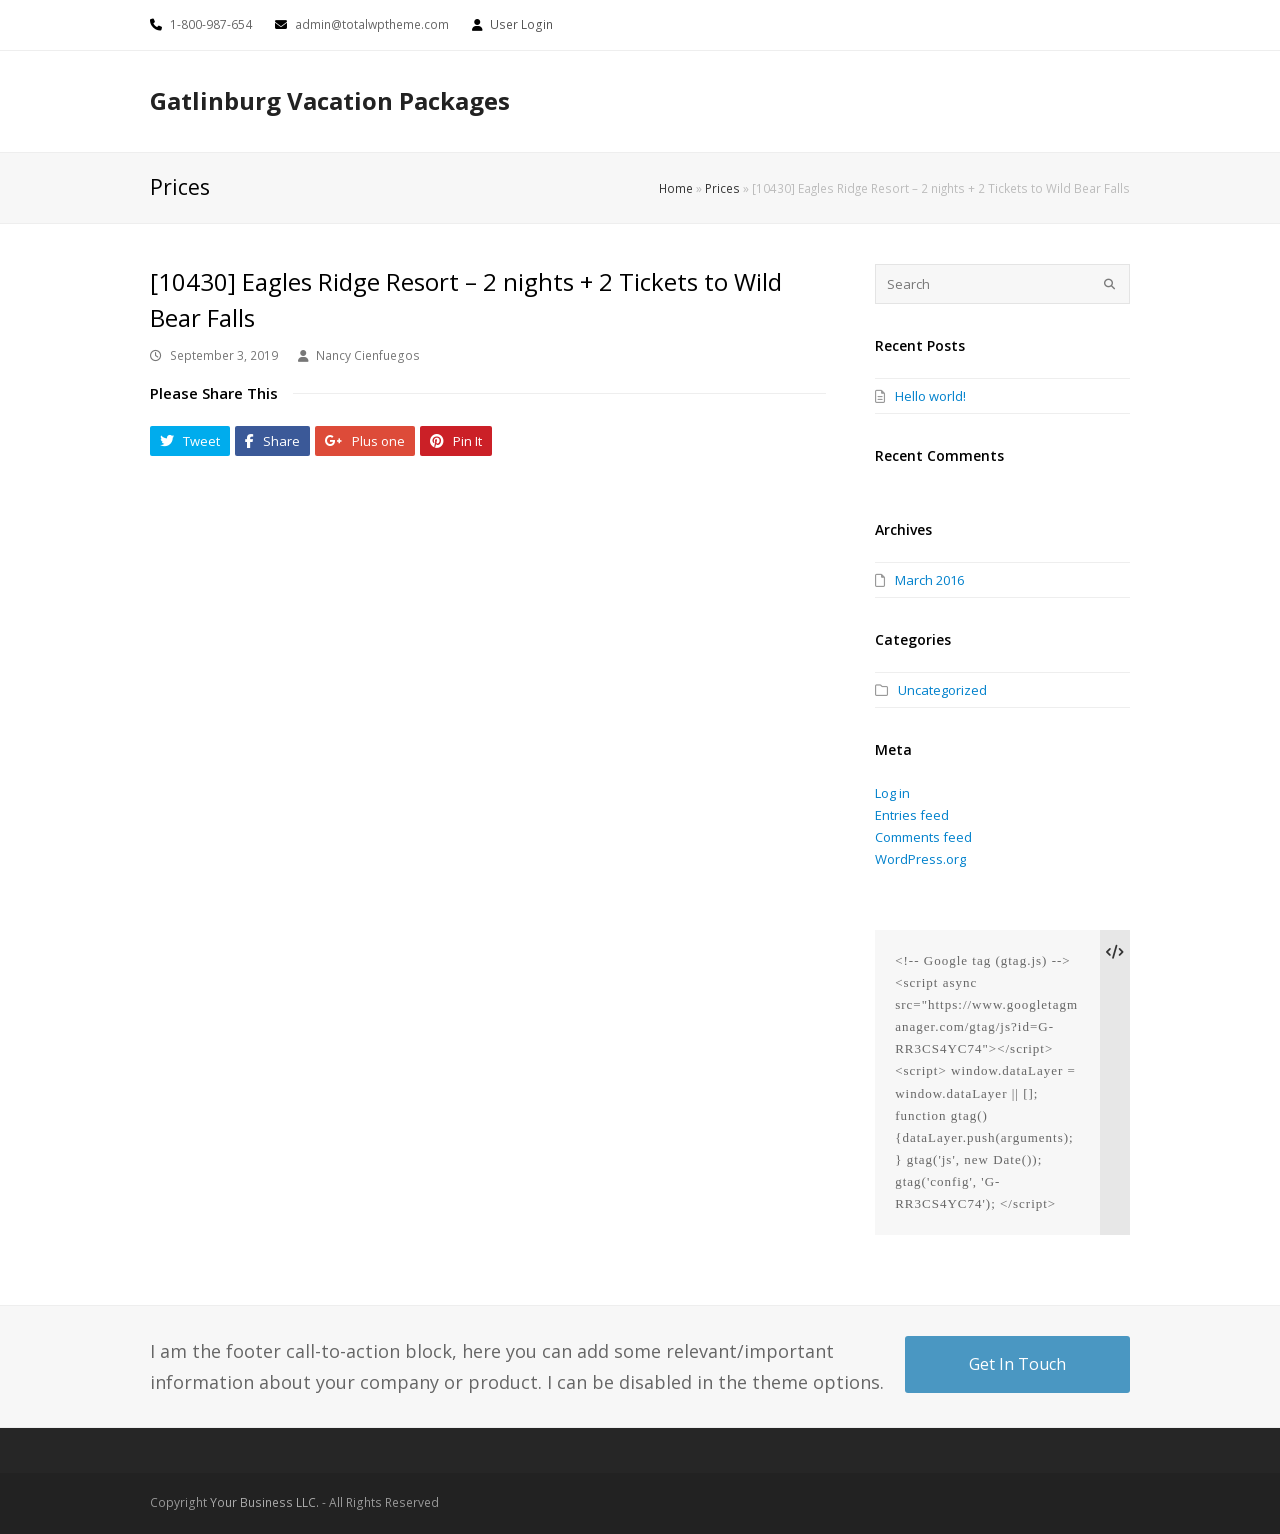  I want to click on User Login, so click(521, 24).